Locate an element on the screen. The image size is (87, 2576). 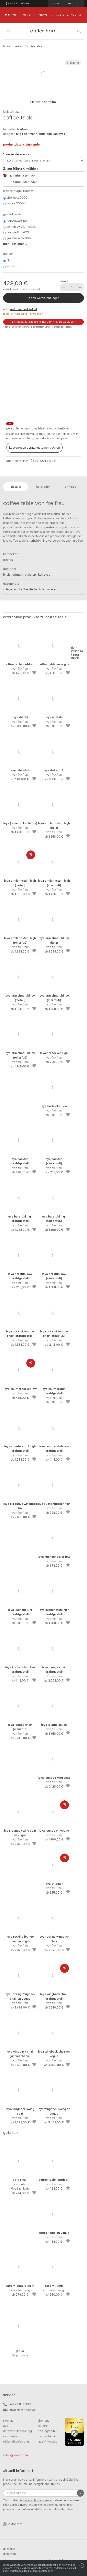
AGB is located at coordinates (5, 2425).